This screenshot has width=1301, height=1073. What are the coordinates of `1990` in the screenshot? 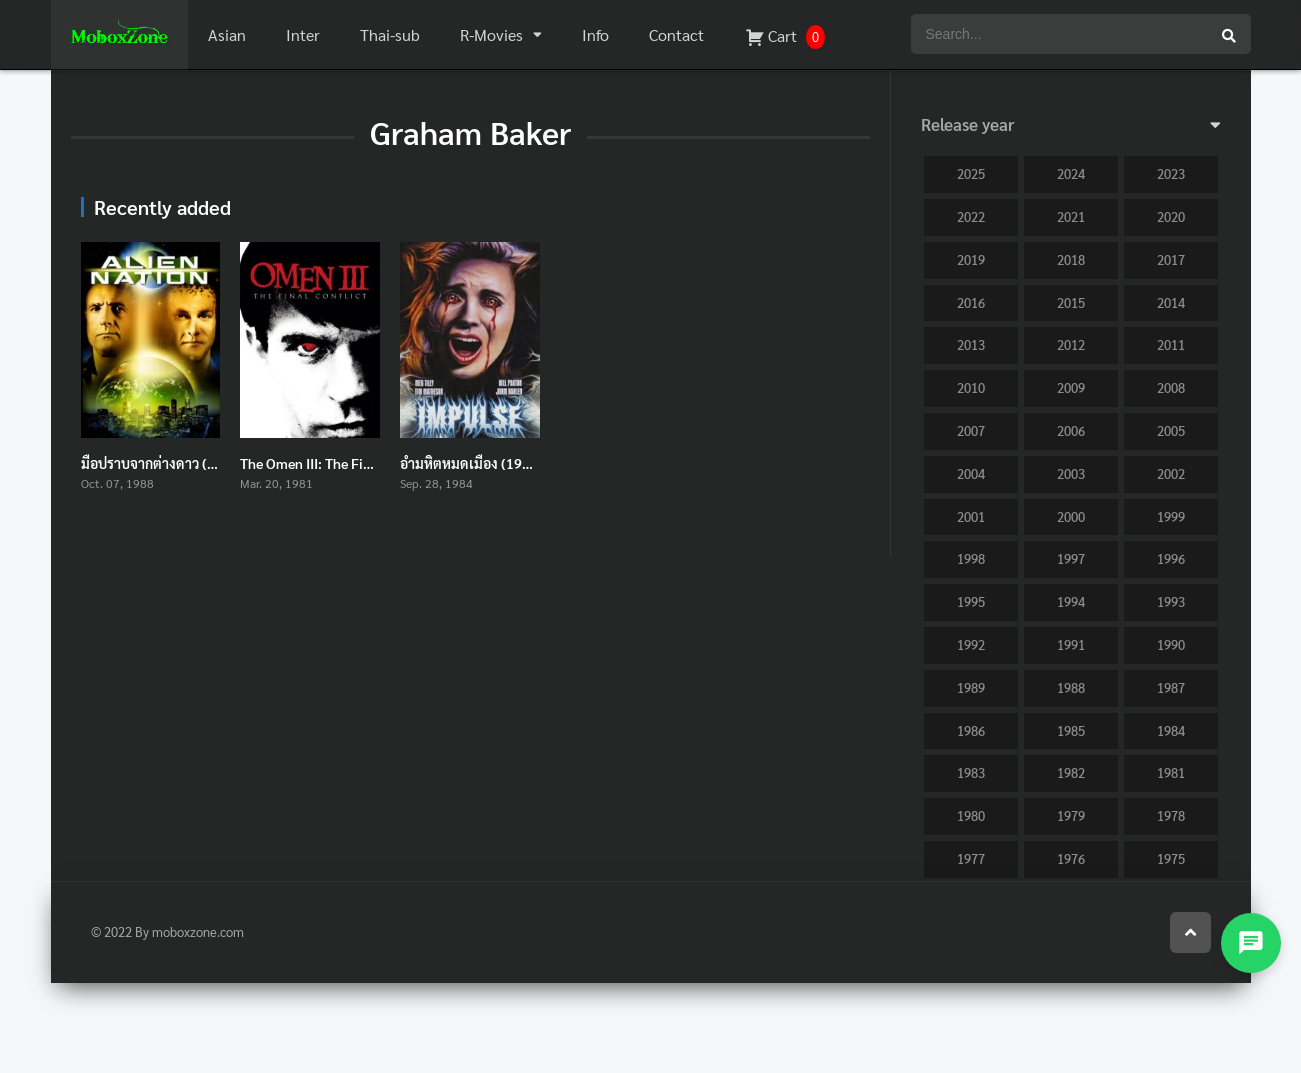 It's located at (1171, 644).